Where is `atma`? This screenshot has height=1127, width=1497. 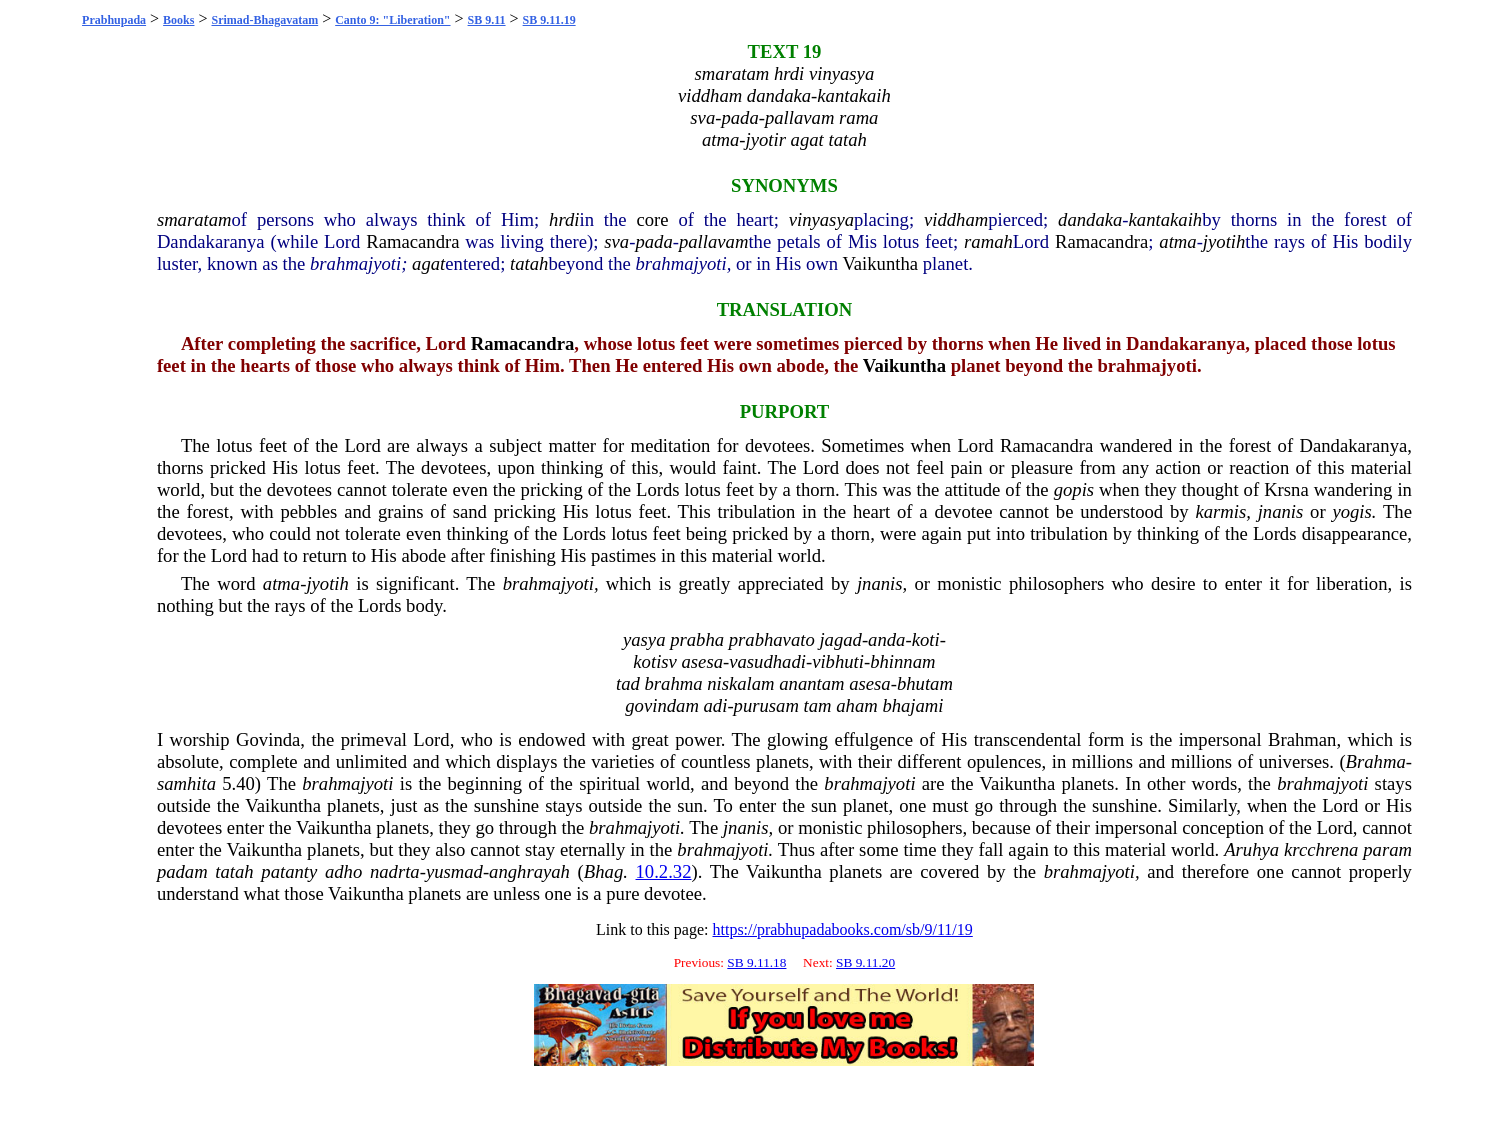
atma is located at coordinates (1177, 241).